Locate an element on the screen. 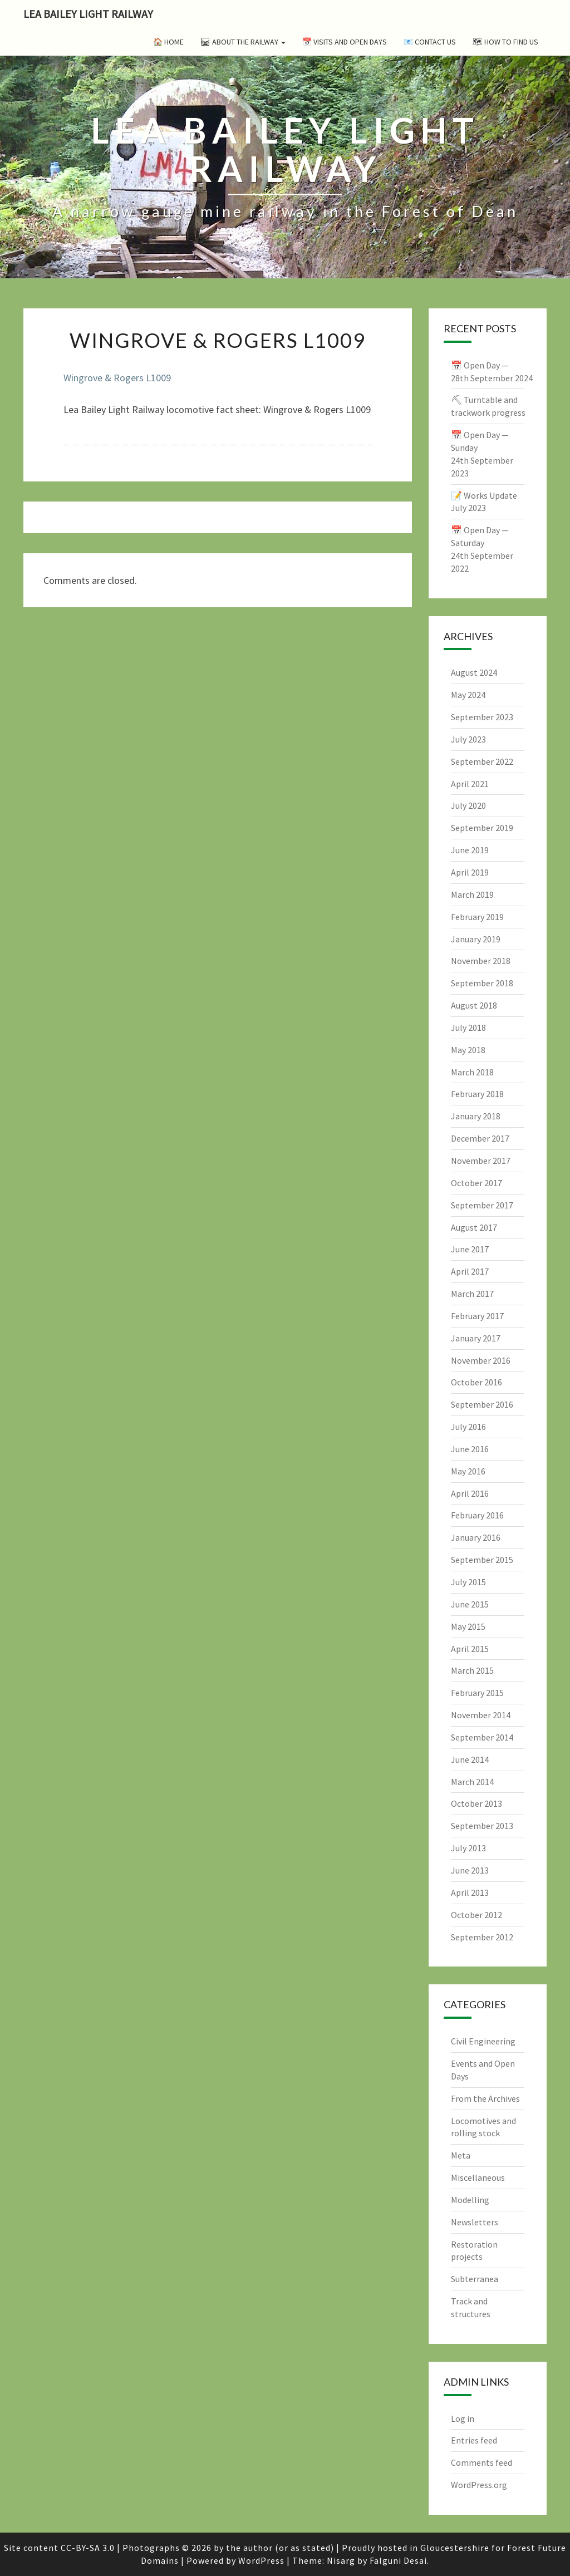 The width and height of the screenshot is (570, 2576). May 2015 is located at coordinates (468, 1626).